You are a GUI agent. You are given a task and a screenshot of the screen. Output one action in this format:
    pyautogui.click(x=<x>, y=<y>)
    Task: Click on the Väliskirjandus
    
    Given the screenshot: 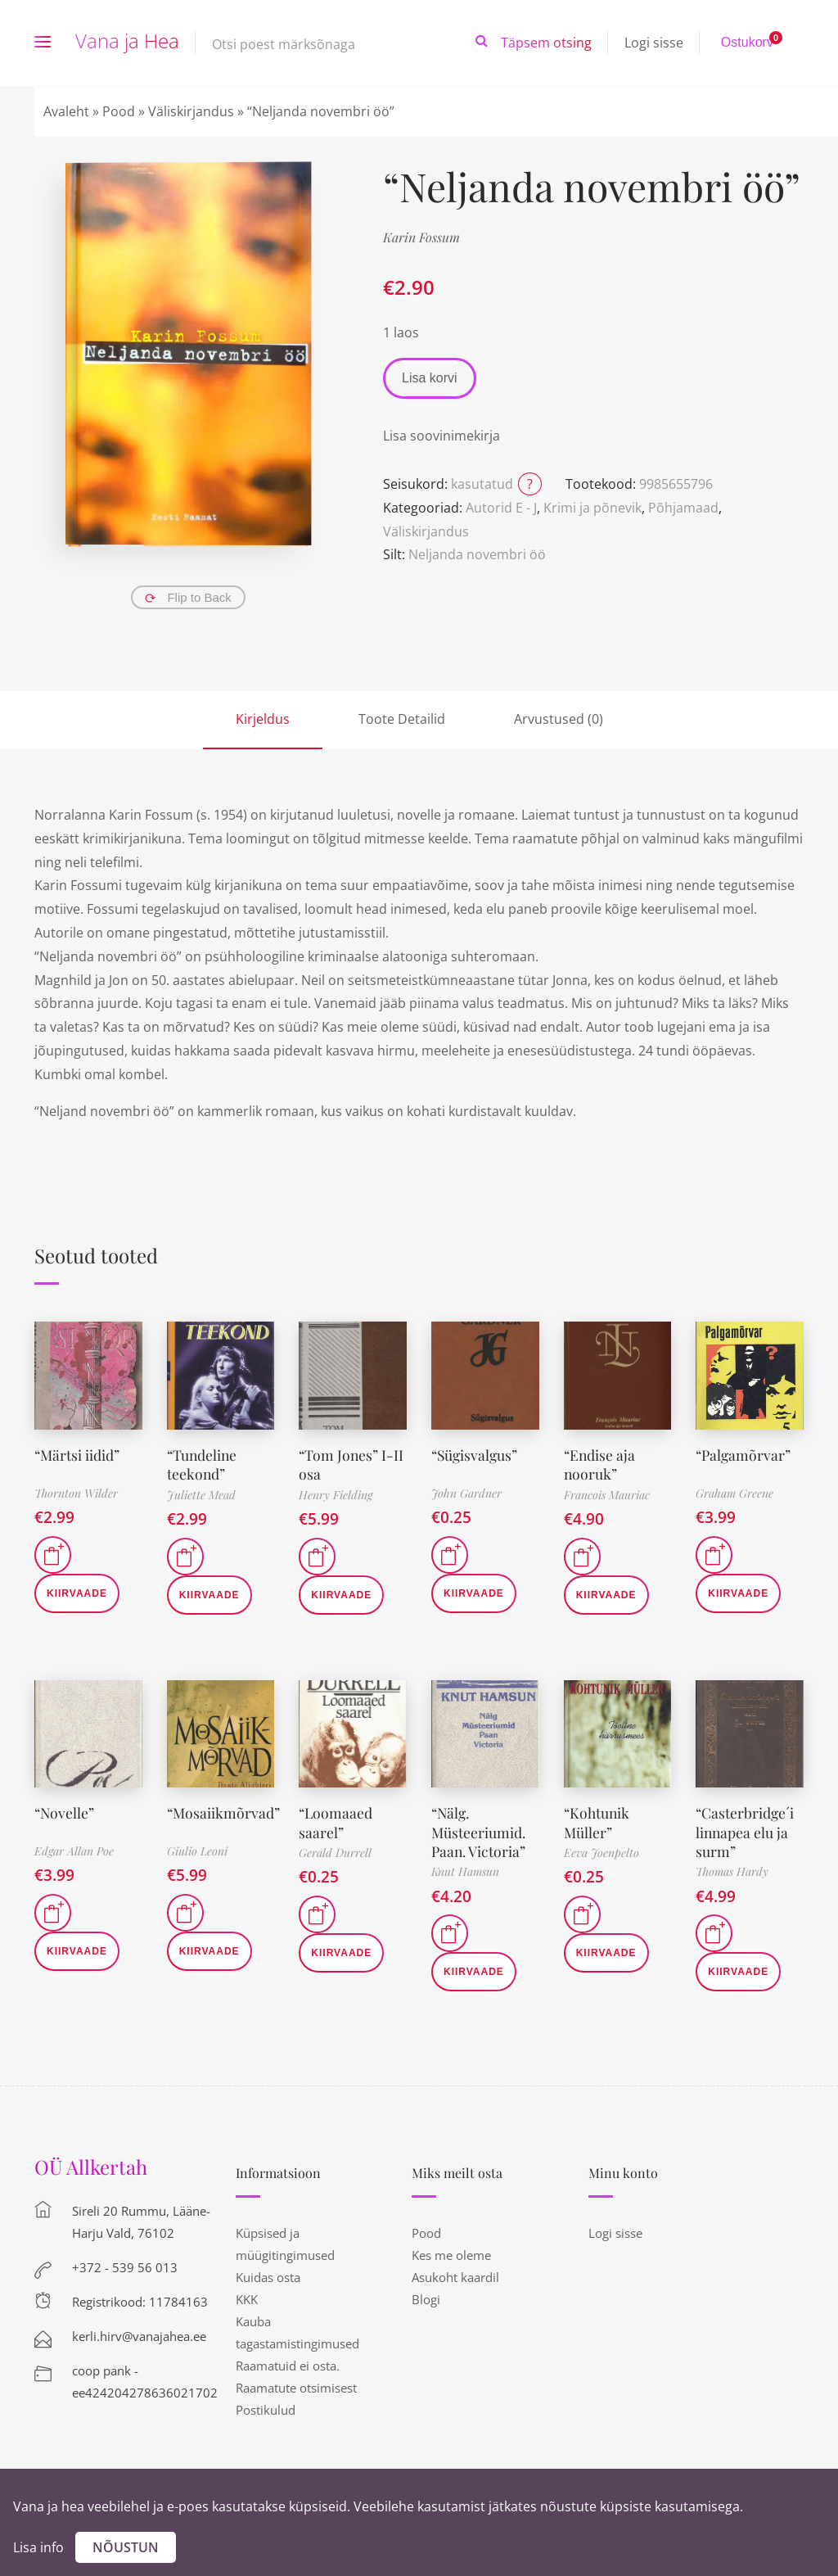 What is the action you would take?
    pyautogui.click(x=191, y=111)
    